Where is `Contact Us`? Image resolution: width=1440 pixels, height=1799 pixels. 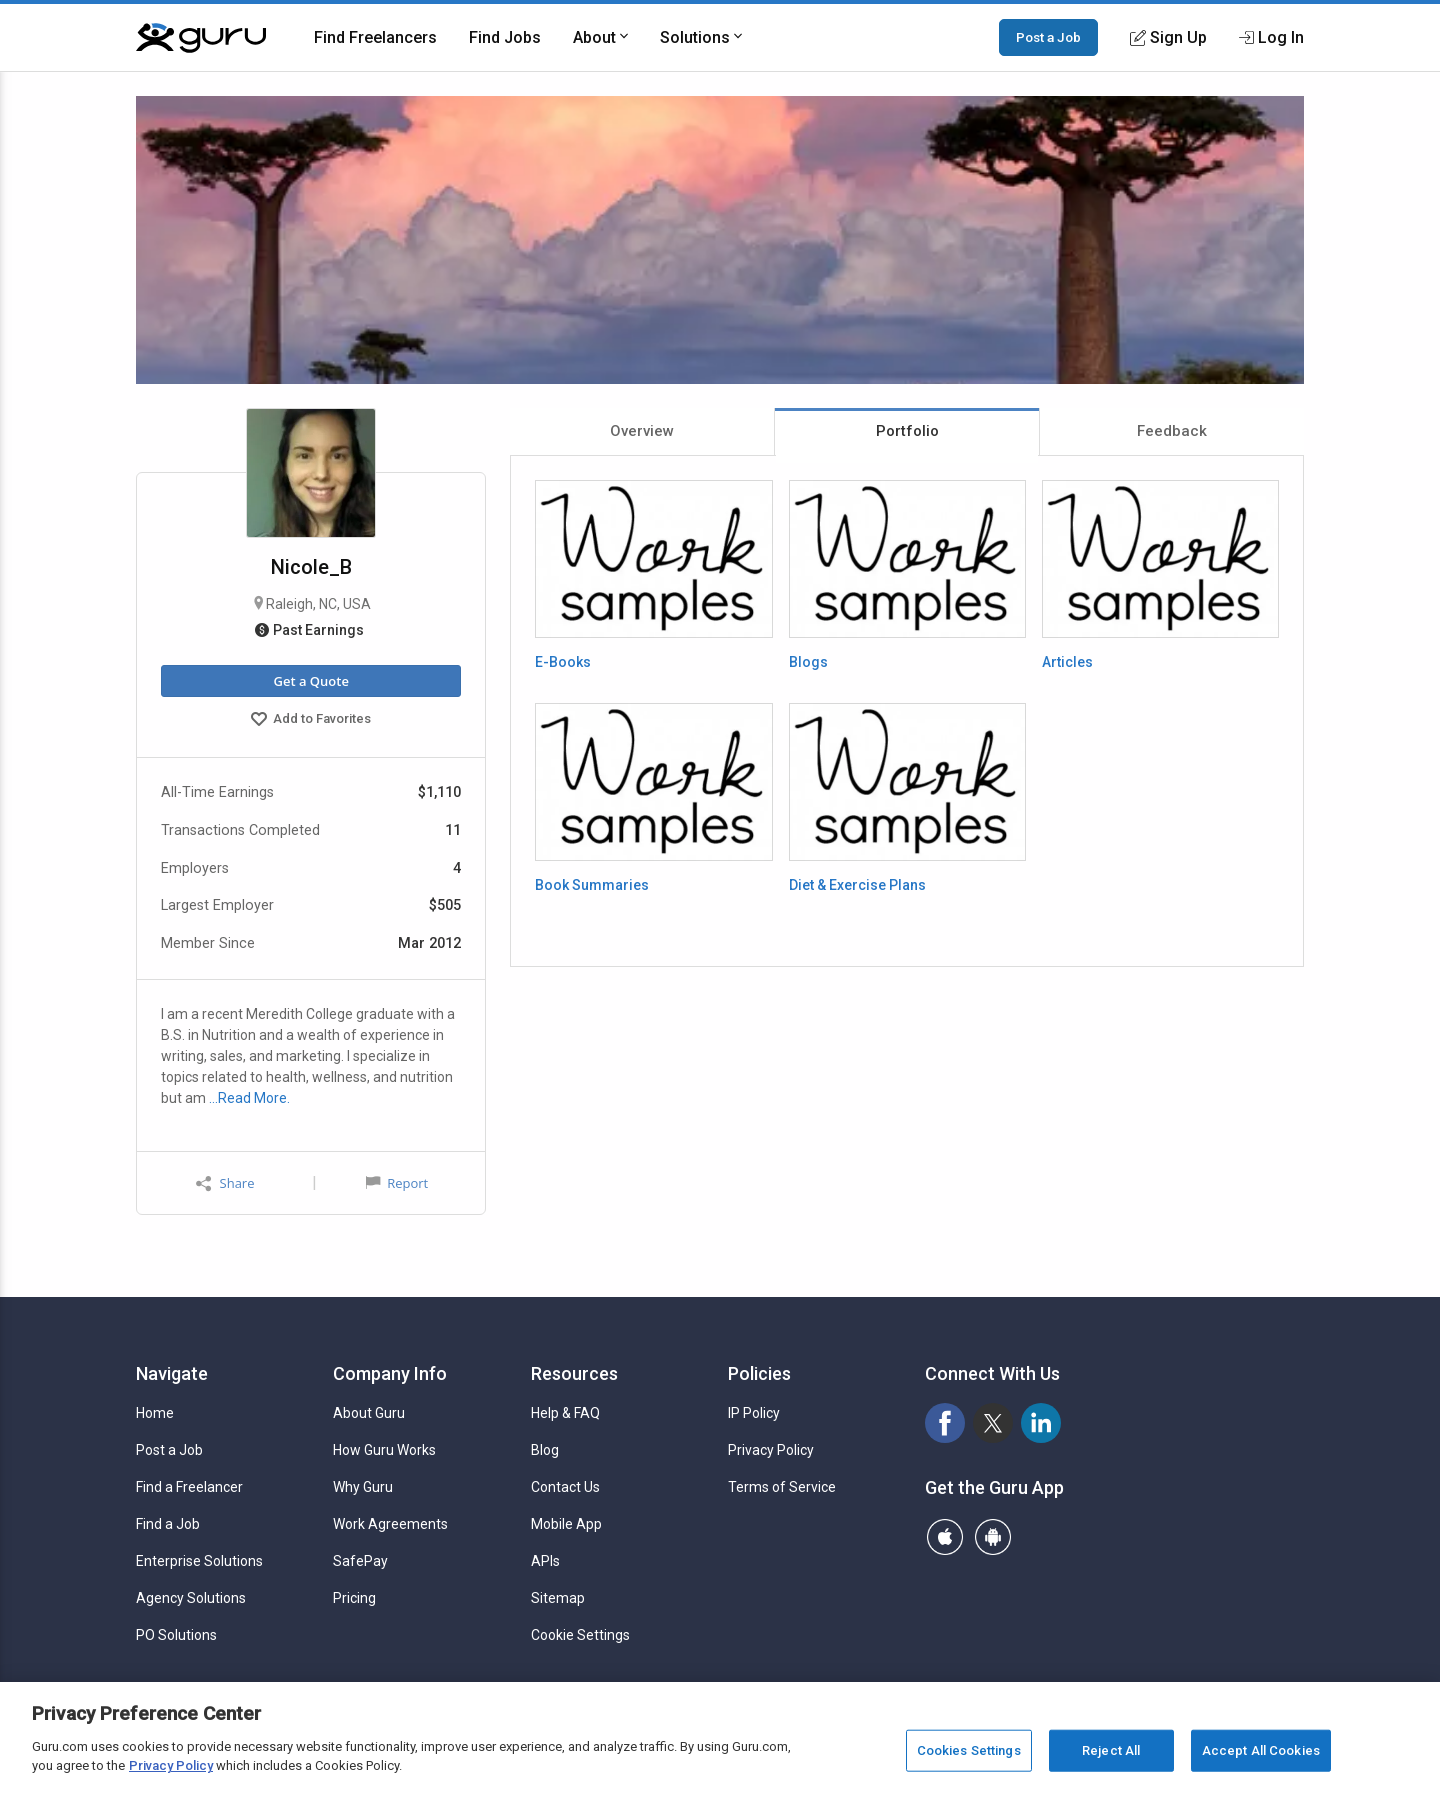
Contact Us is located at coordinates (565, 1487).